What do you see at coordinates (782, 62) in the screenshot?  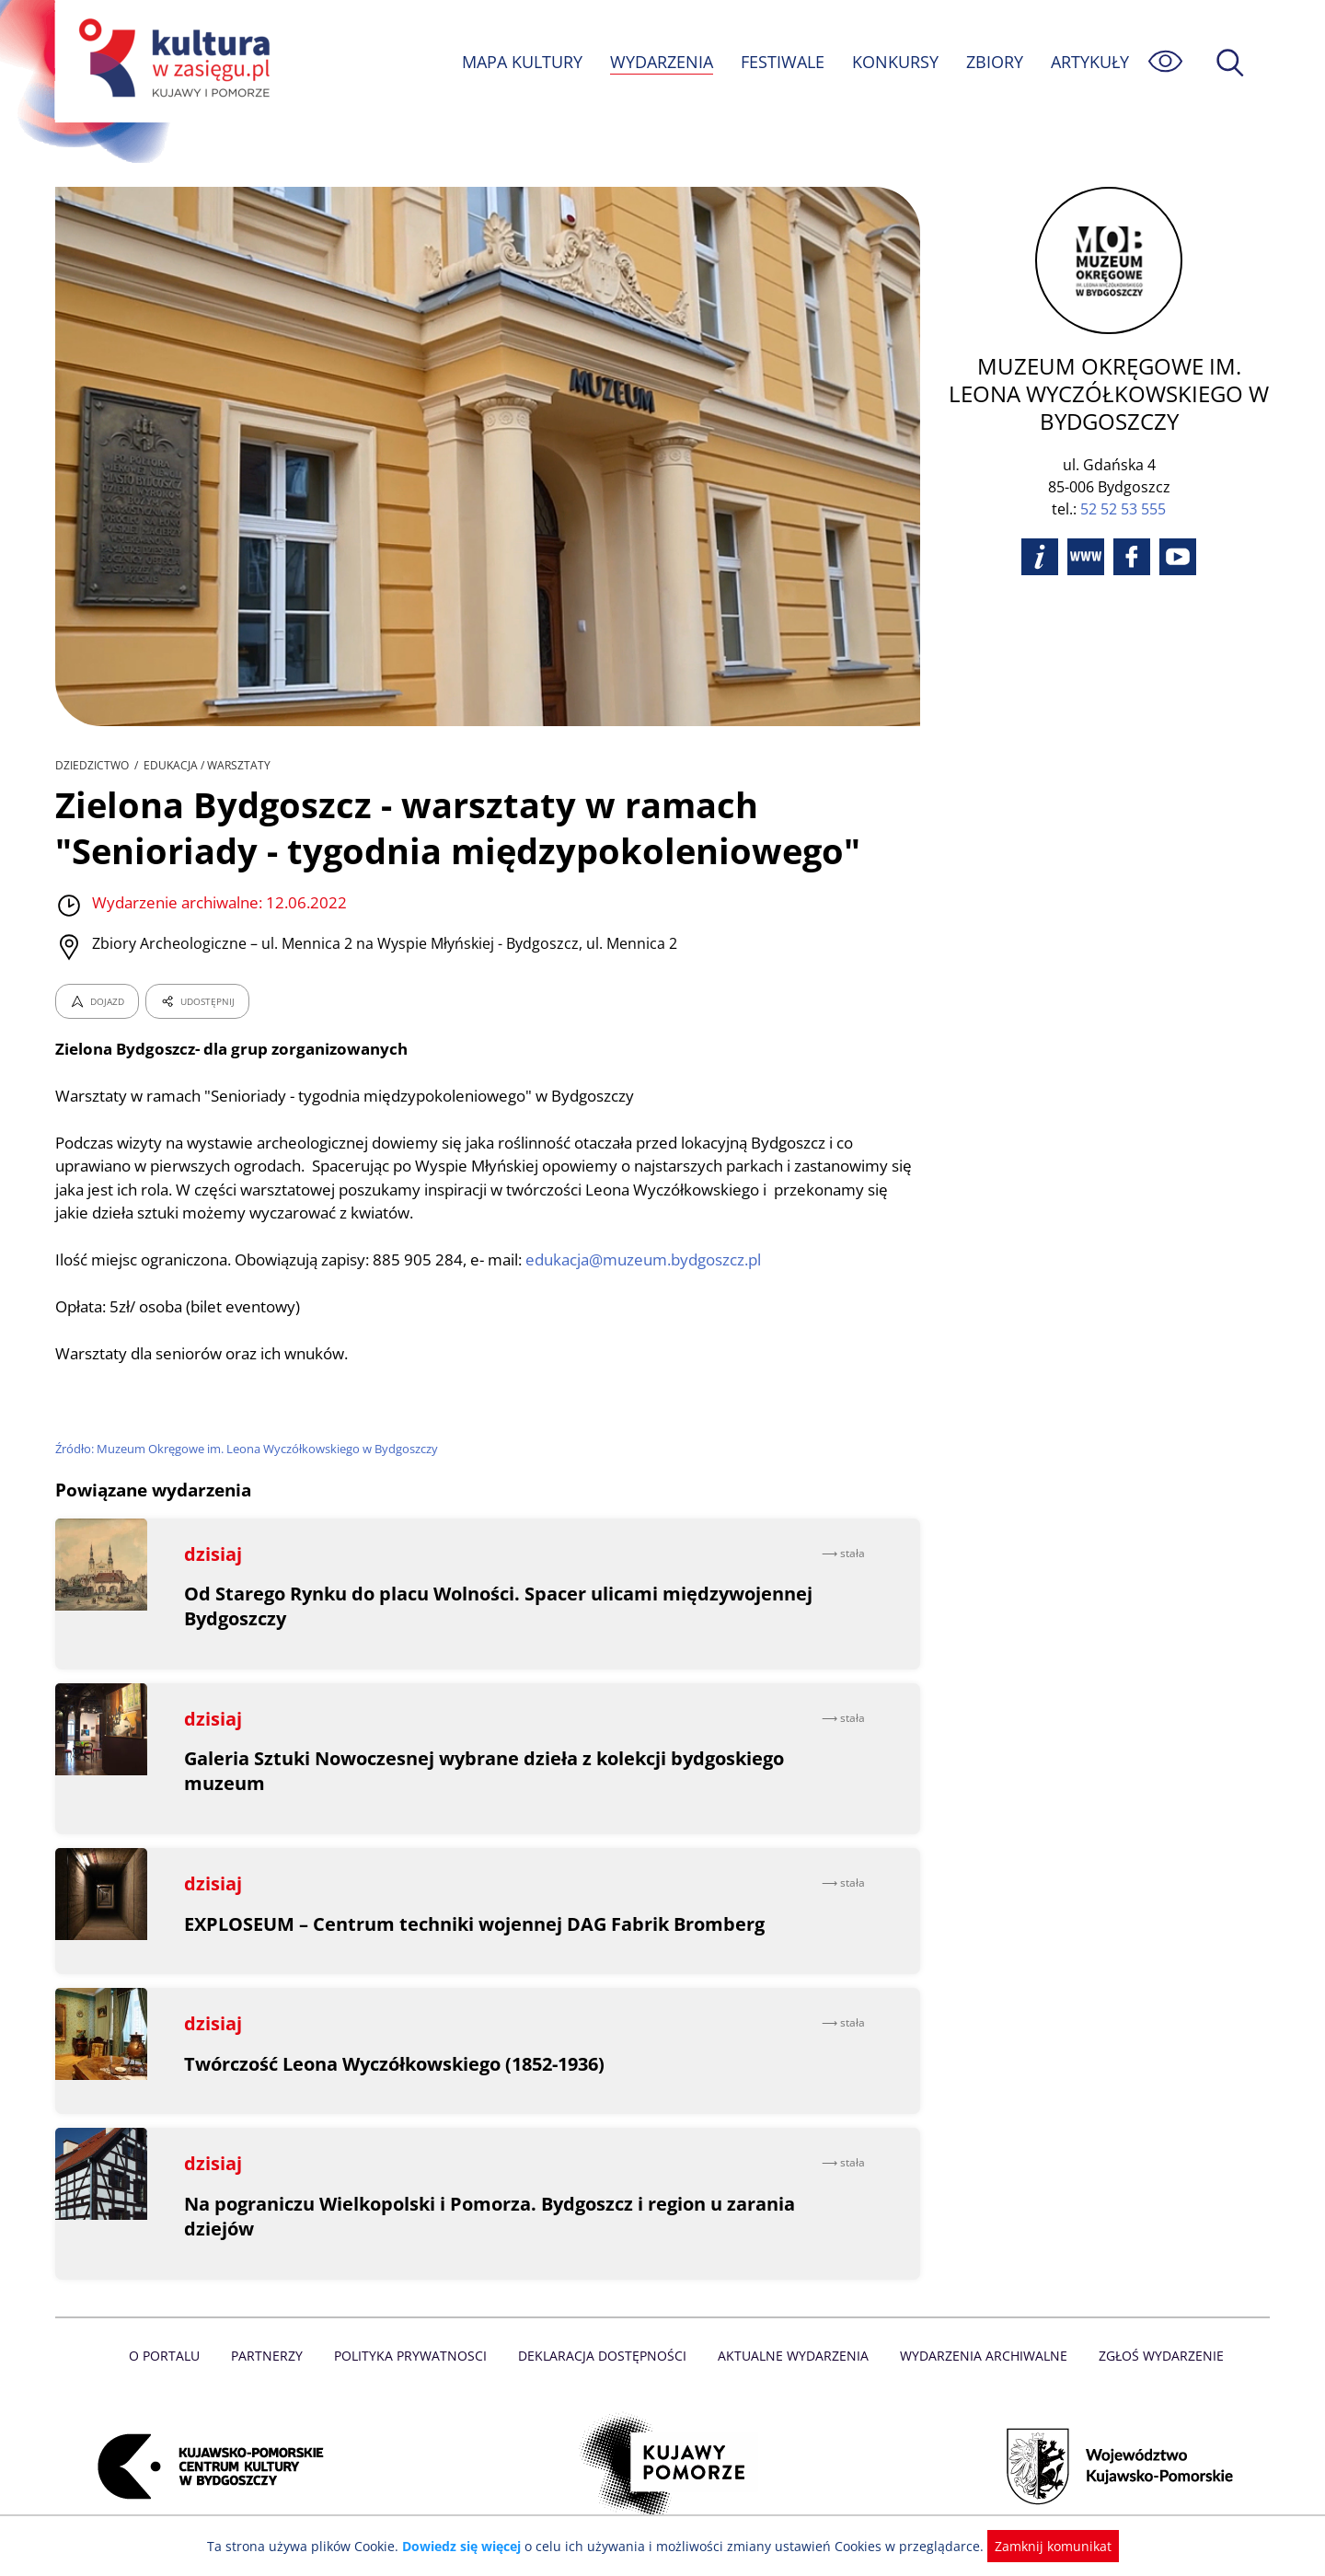 I see `FESTIWALE` at bounding box center [782, 62].